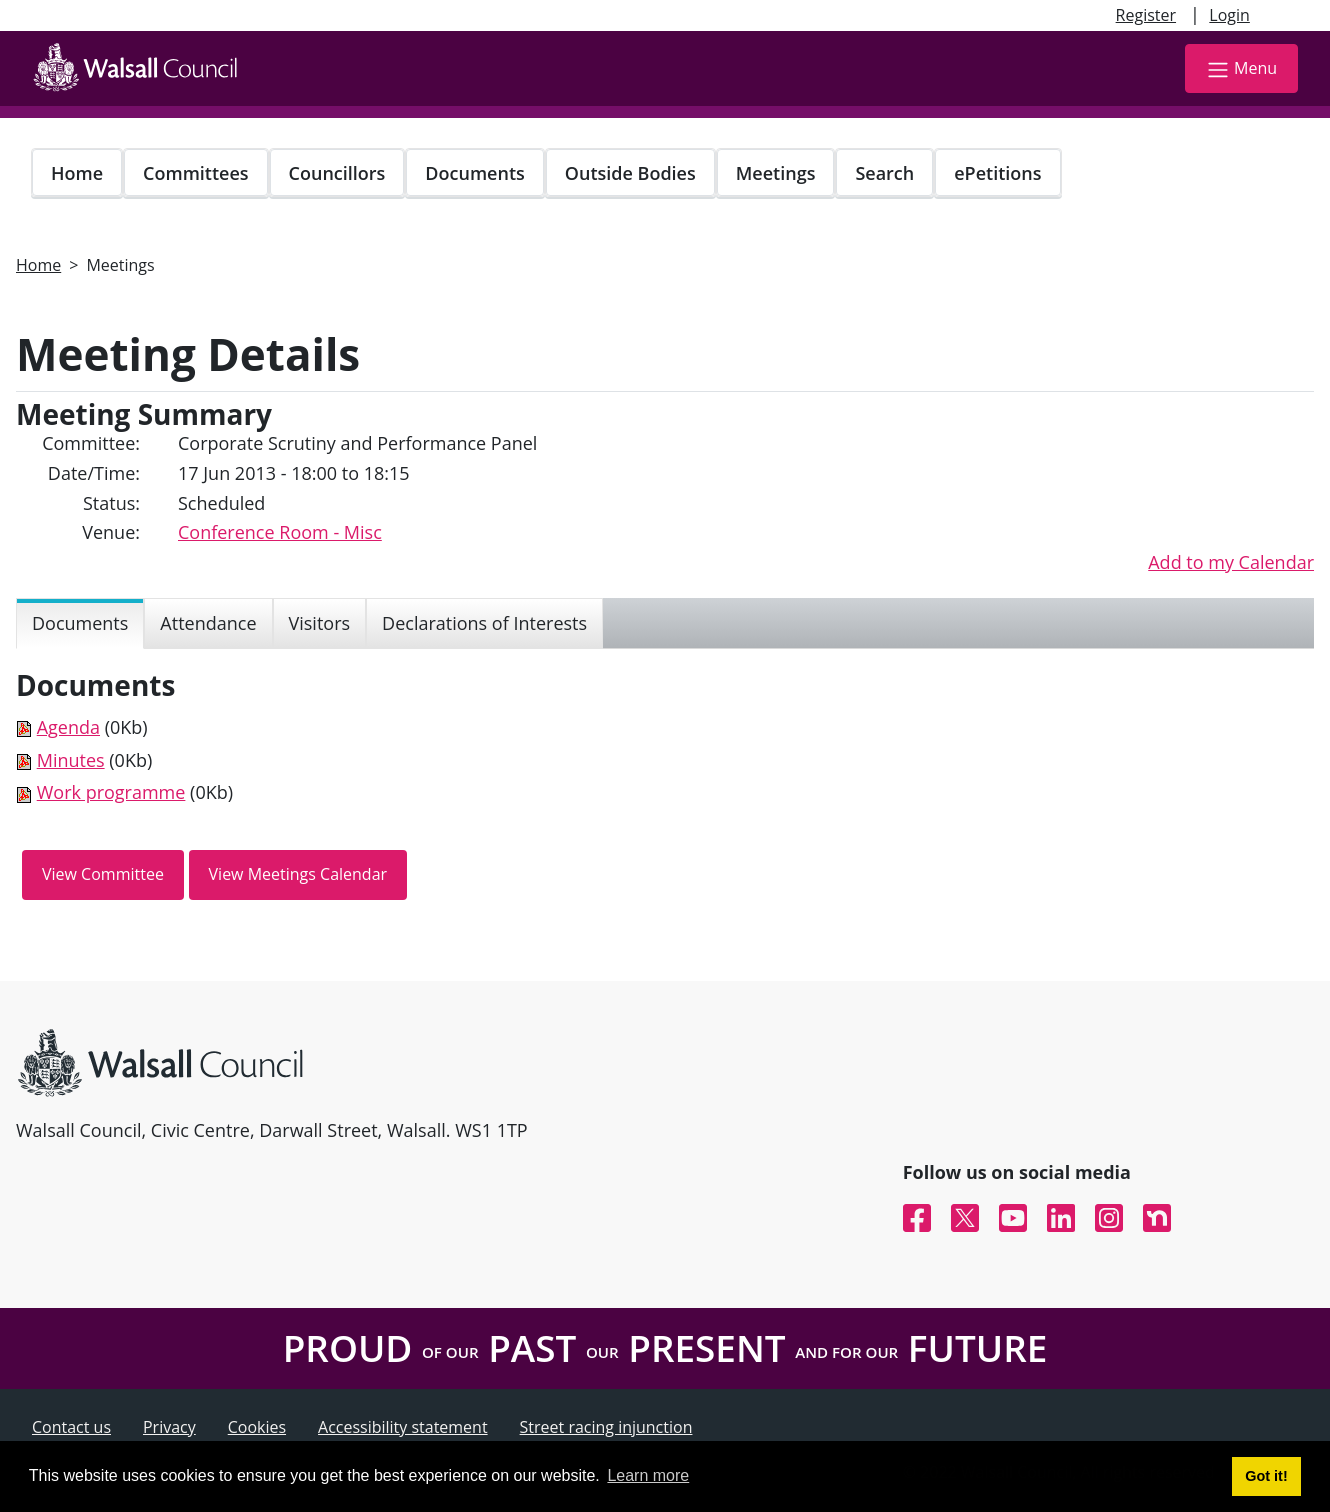 The image size is (1330, 1512). I want to click on ePetitions, so click(997, 173).